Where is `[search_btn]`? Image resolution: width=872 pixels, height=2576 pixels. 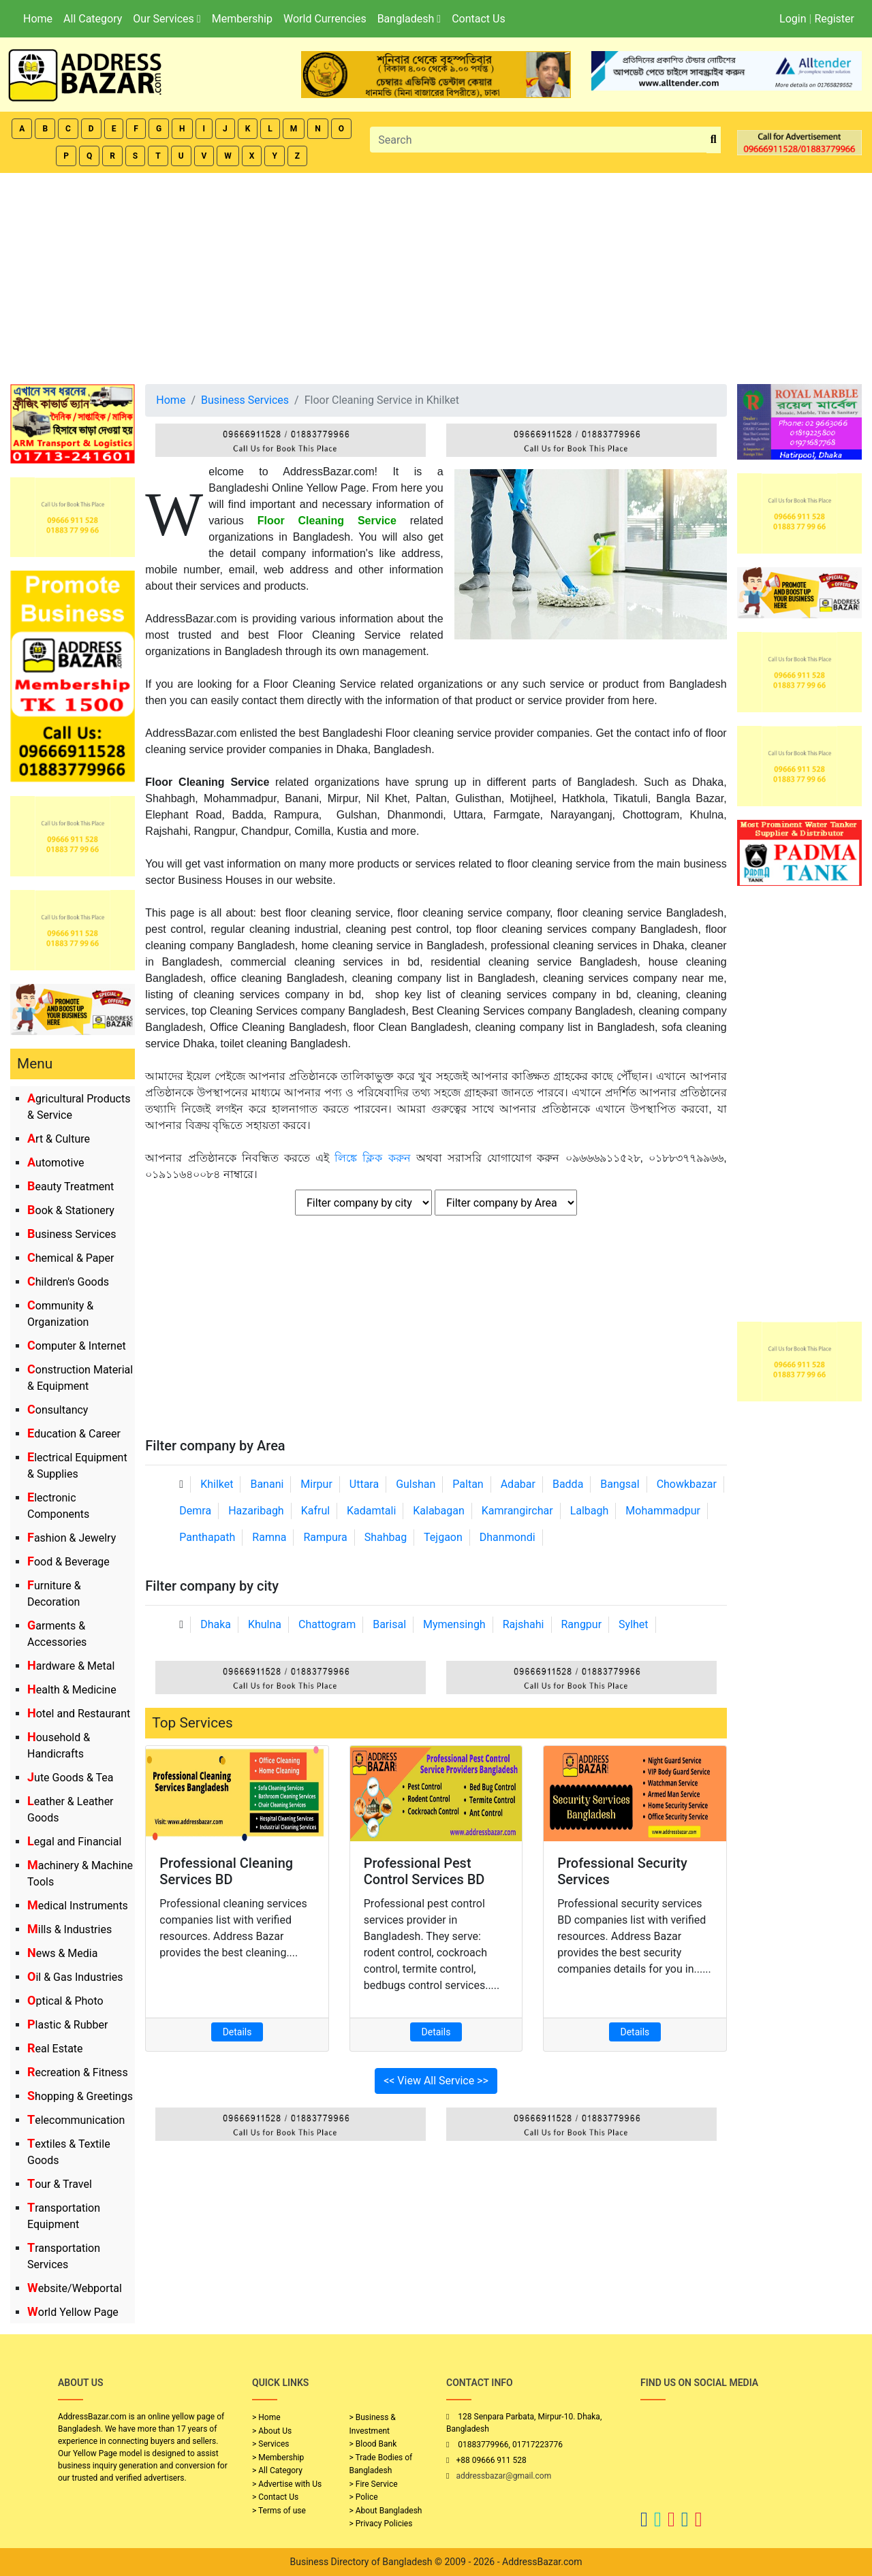
[search_btn] is located at coordinates (713, 140).